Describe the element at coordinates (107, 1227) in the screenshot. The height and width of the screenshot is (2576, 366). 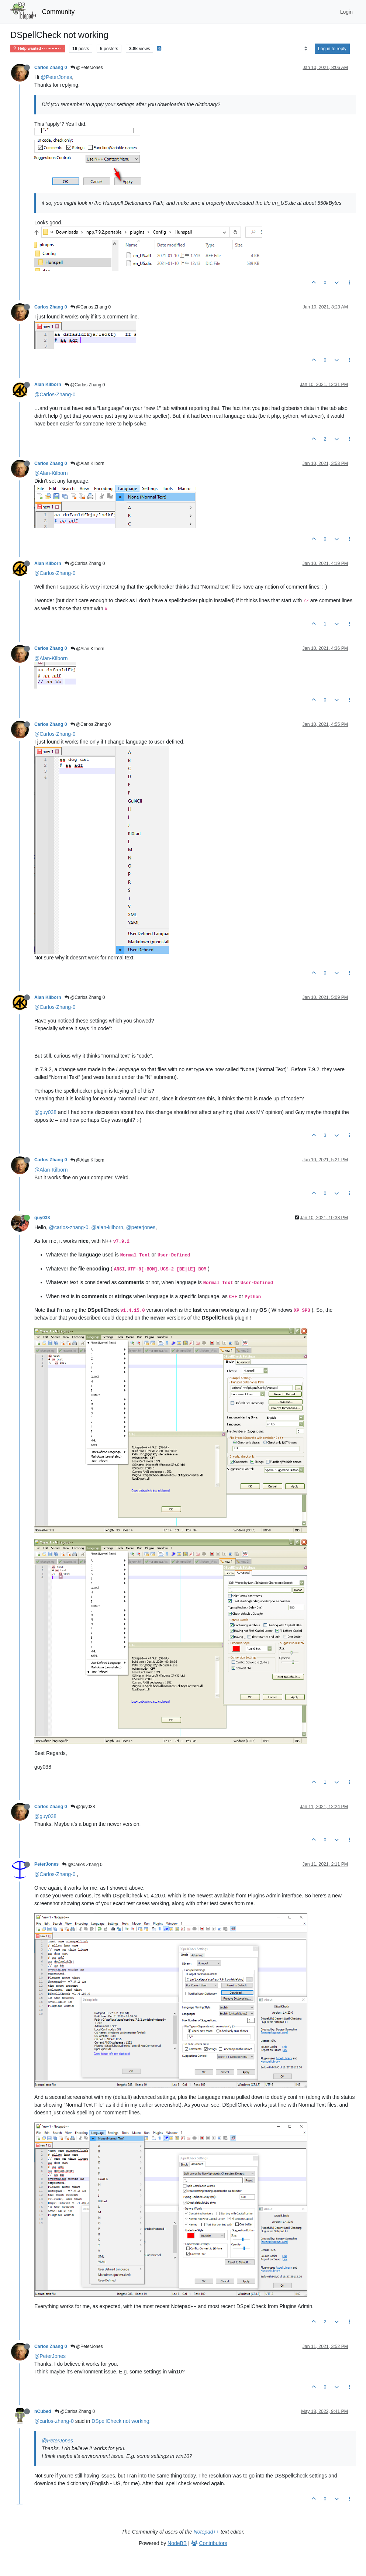
I see `@alan-kilborn` at that location.